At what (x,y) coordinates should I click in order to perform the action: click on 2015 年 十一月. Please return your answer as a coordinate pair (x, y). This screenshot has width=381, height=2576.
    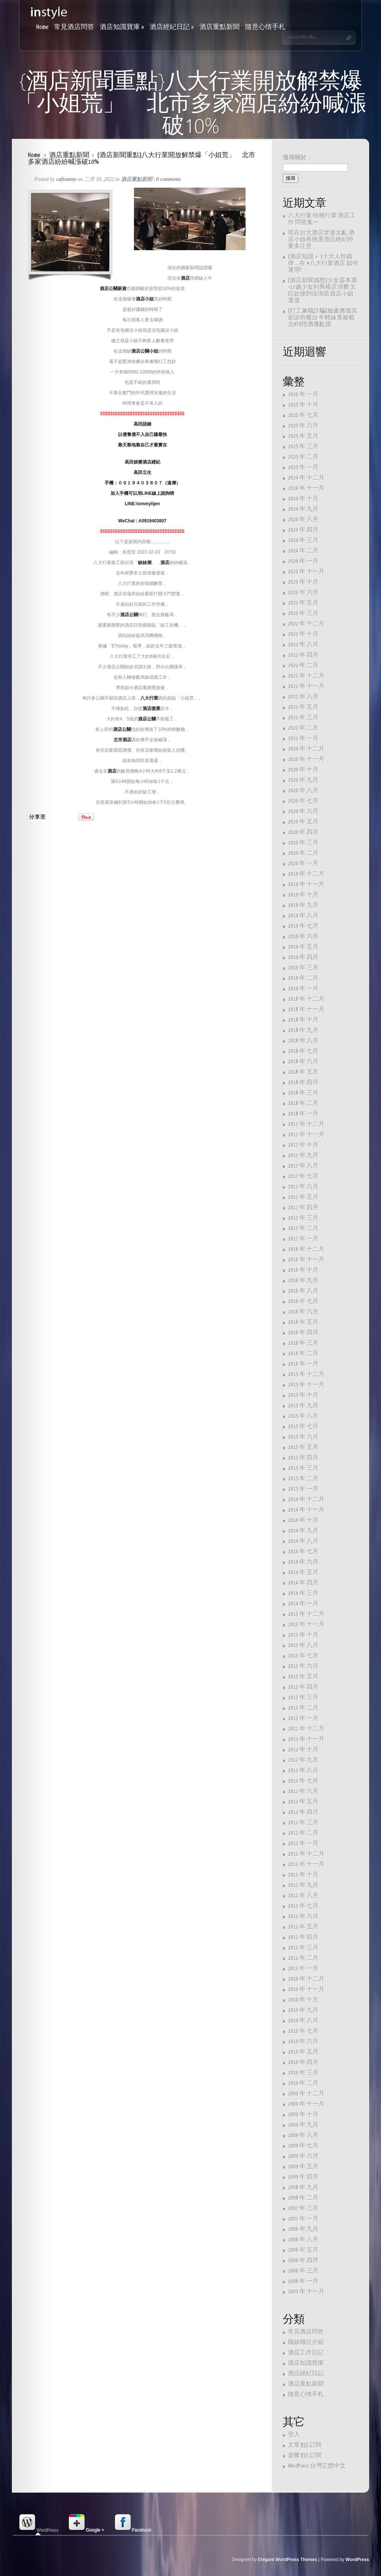
    Looking at the image, I should click on (306, 1385).